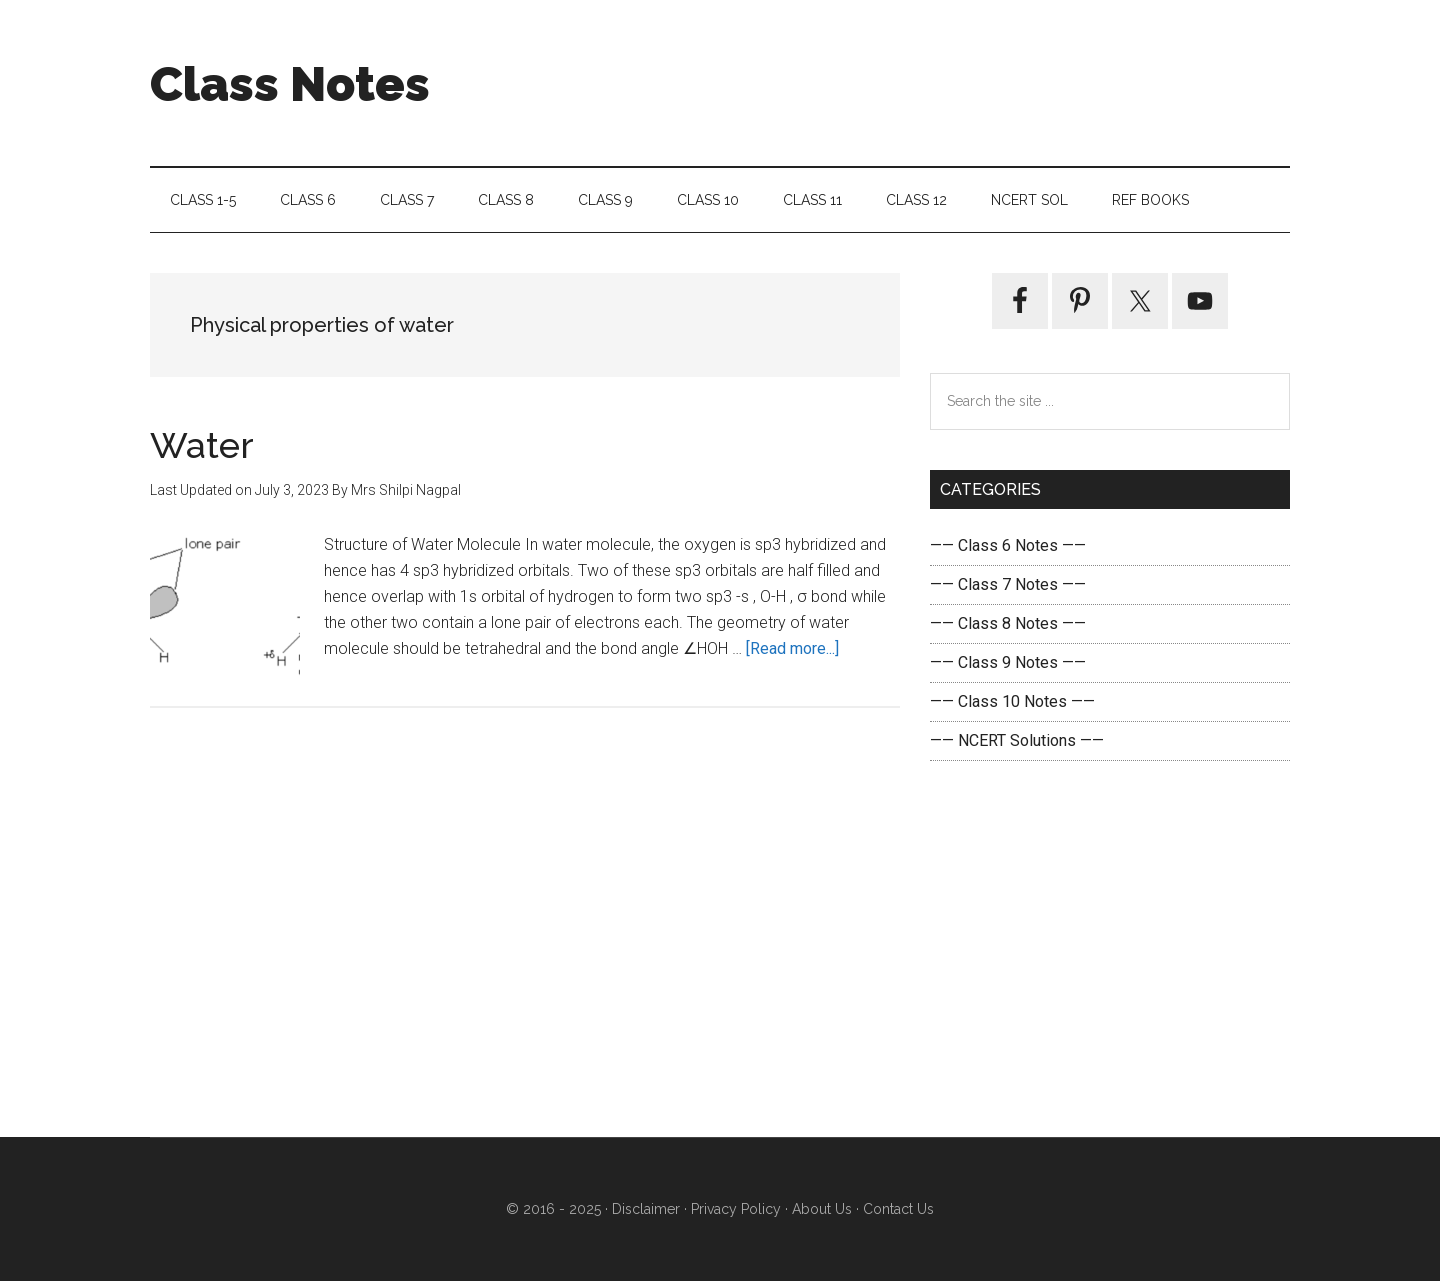 This screenshot has width=1440, height=1281. Describe the element at coordinates (290, 84) in the screenshot. I see `Class Notes` at that location.